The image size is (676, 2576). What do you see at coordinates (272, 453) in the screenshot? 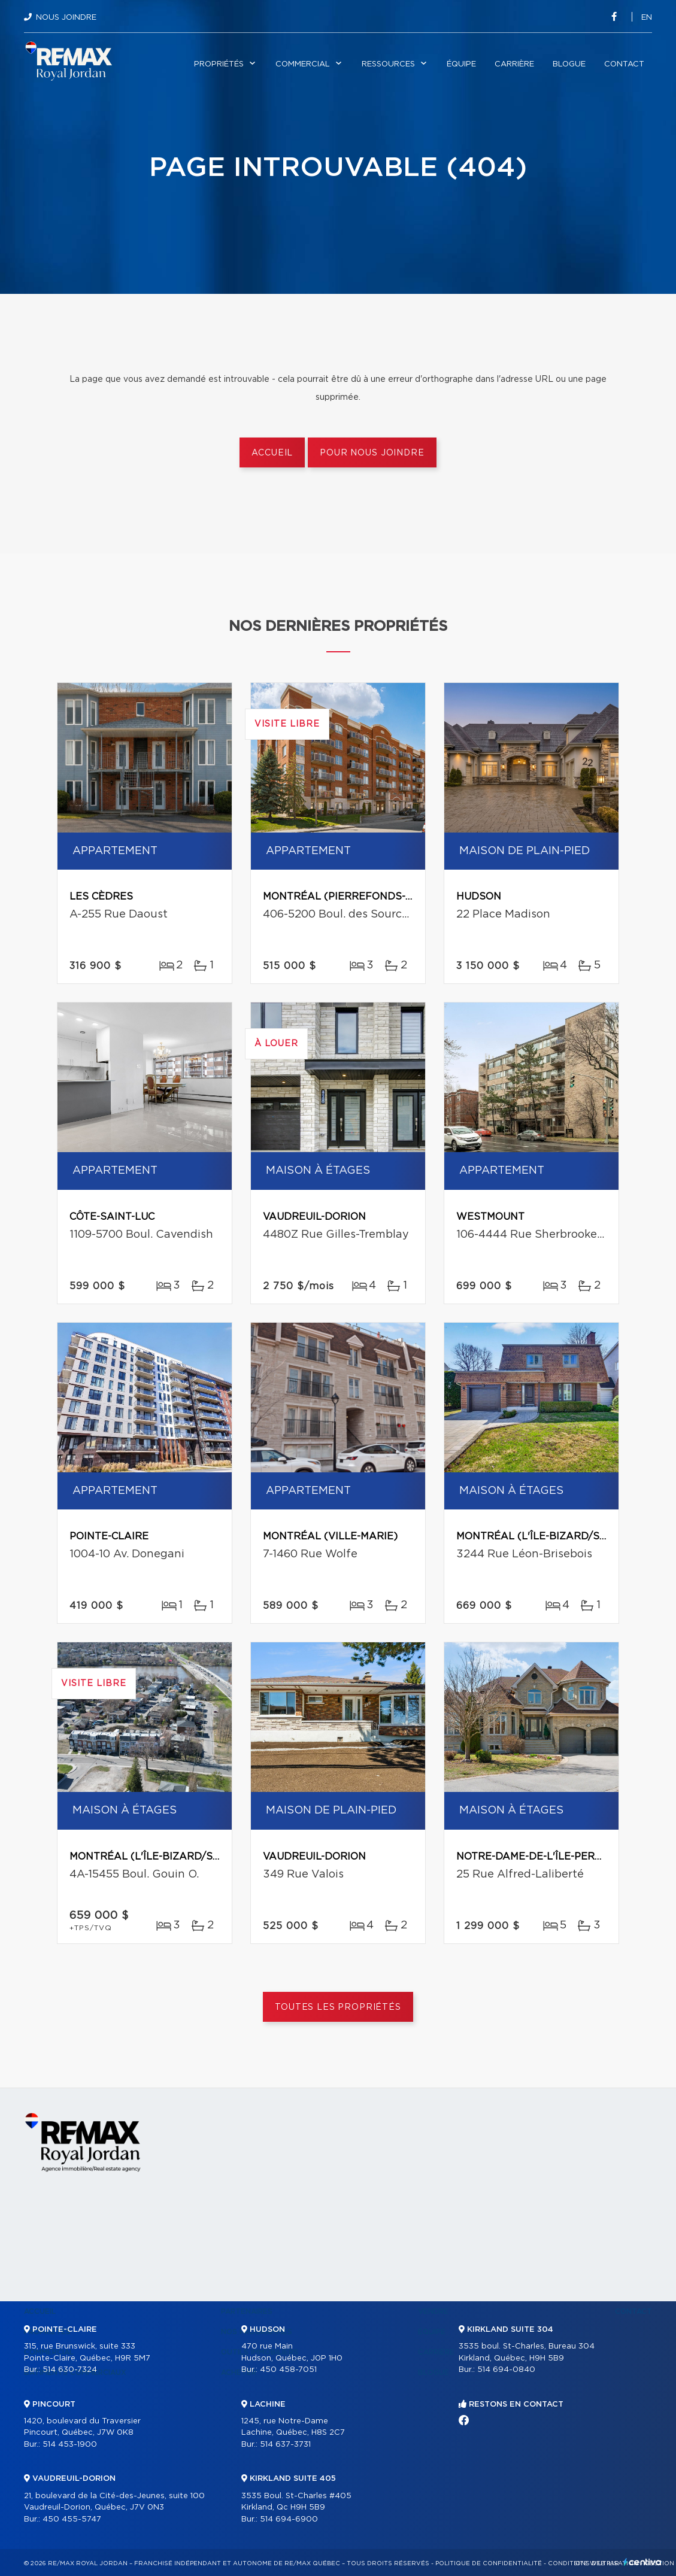
I see `Accueil` at bounding box center [272, 453].